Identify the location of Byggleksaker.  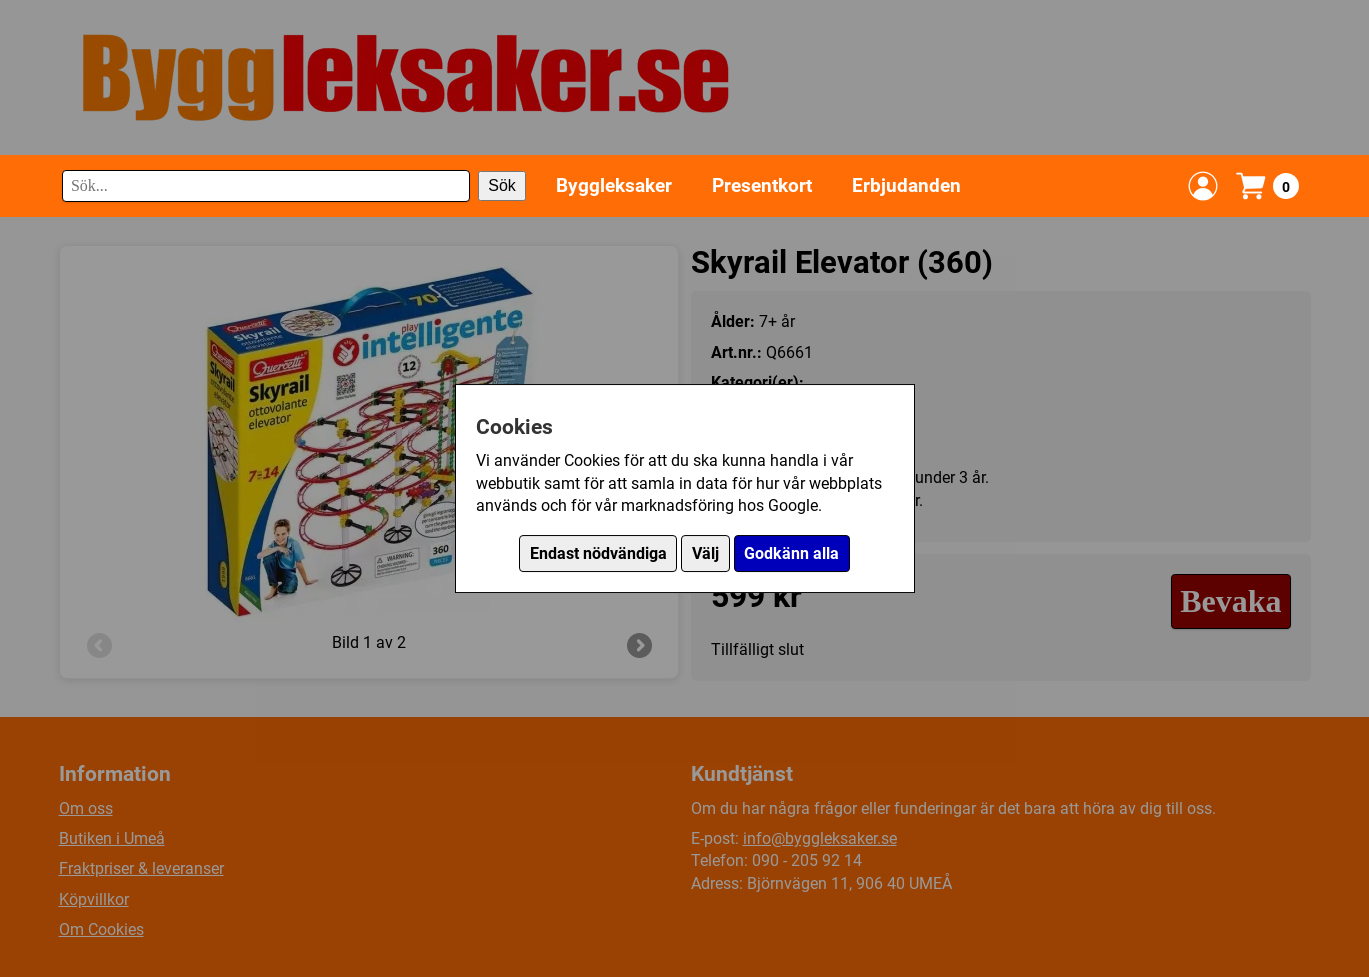
(614, 185).